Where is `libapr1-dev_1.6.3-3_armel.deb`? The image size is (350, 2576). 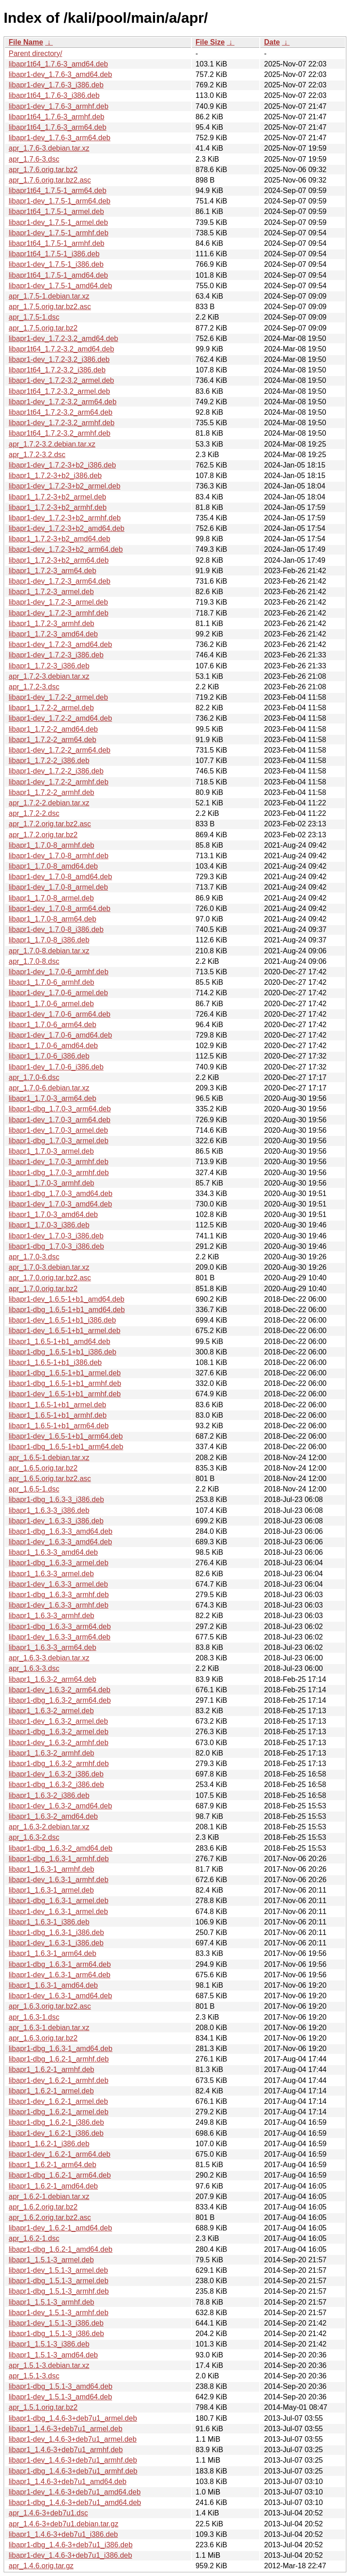
libapr1-dev_1.6.3-3_armel.deb is located at coordinates (58, 1584).